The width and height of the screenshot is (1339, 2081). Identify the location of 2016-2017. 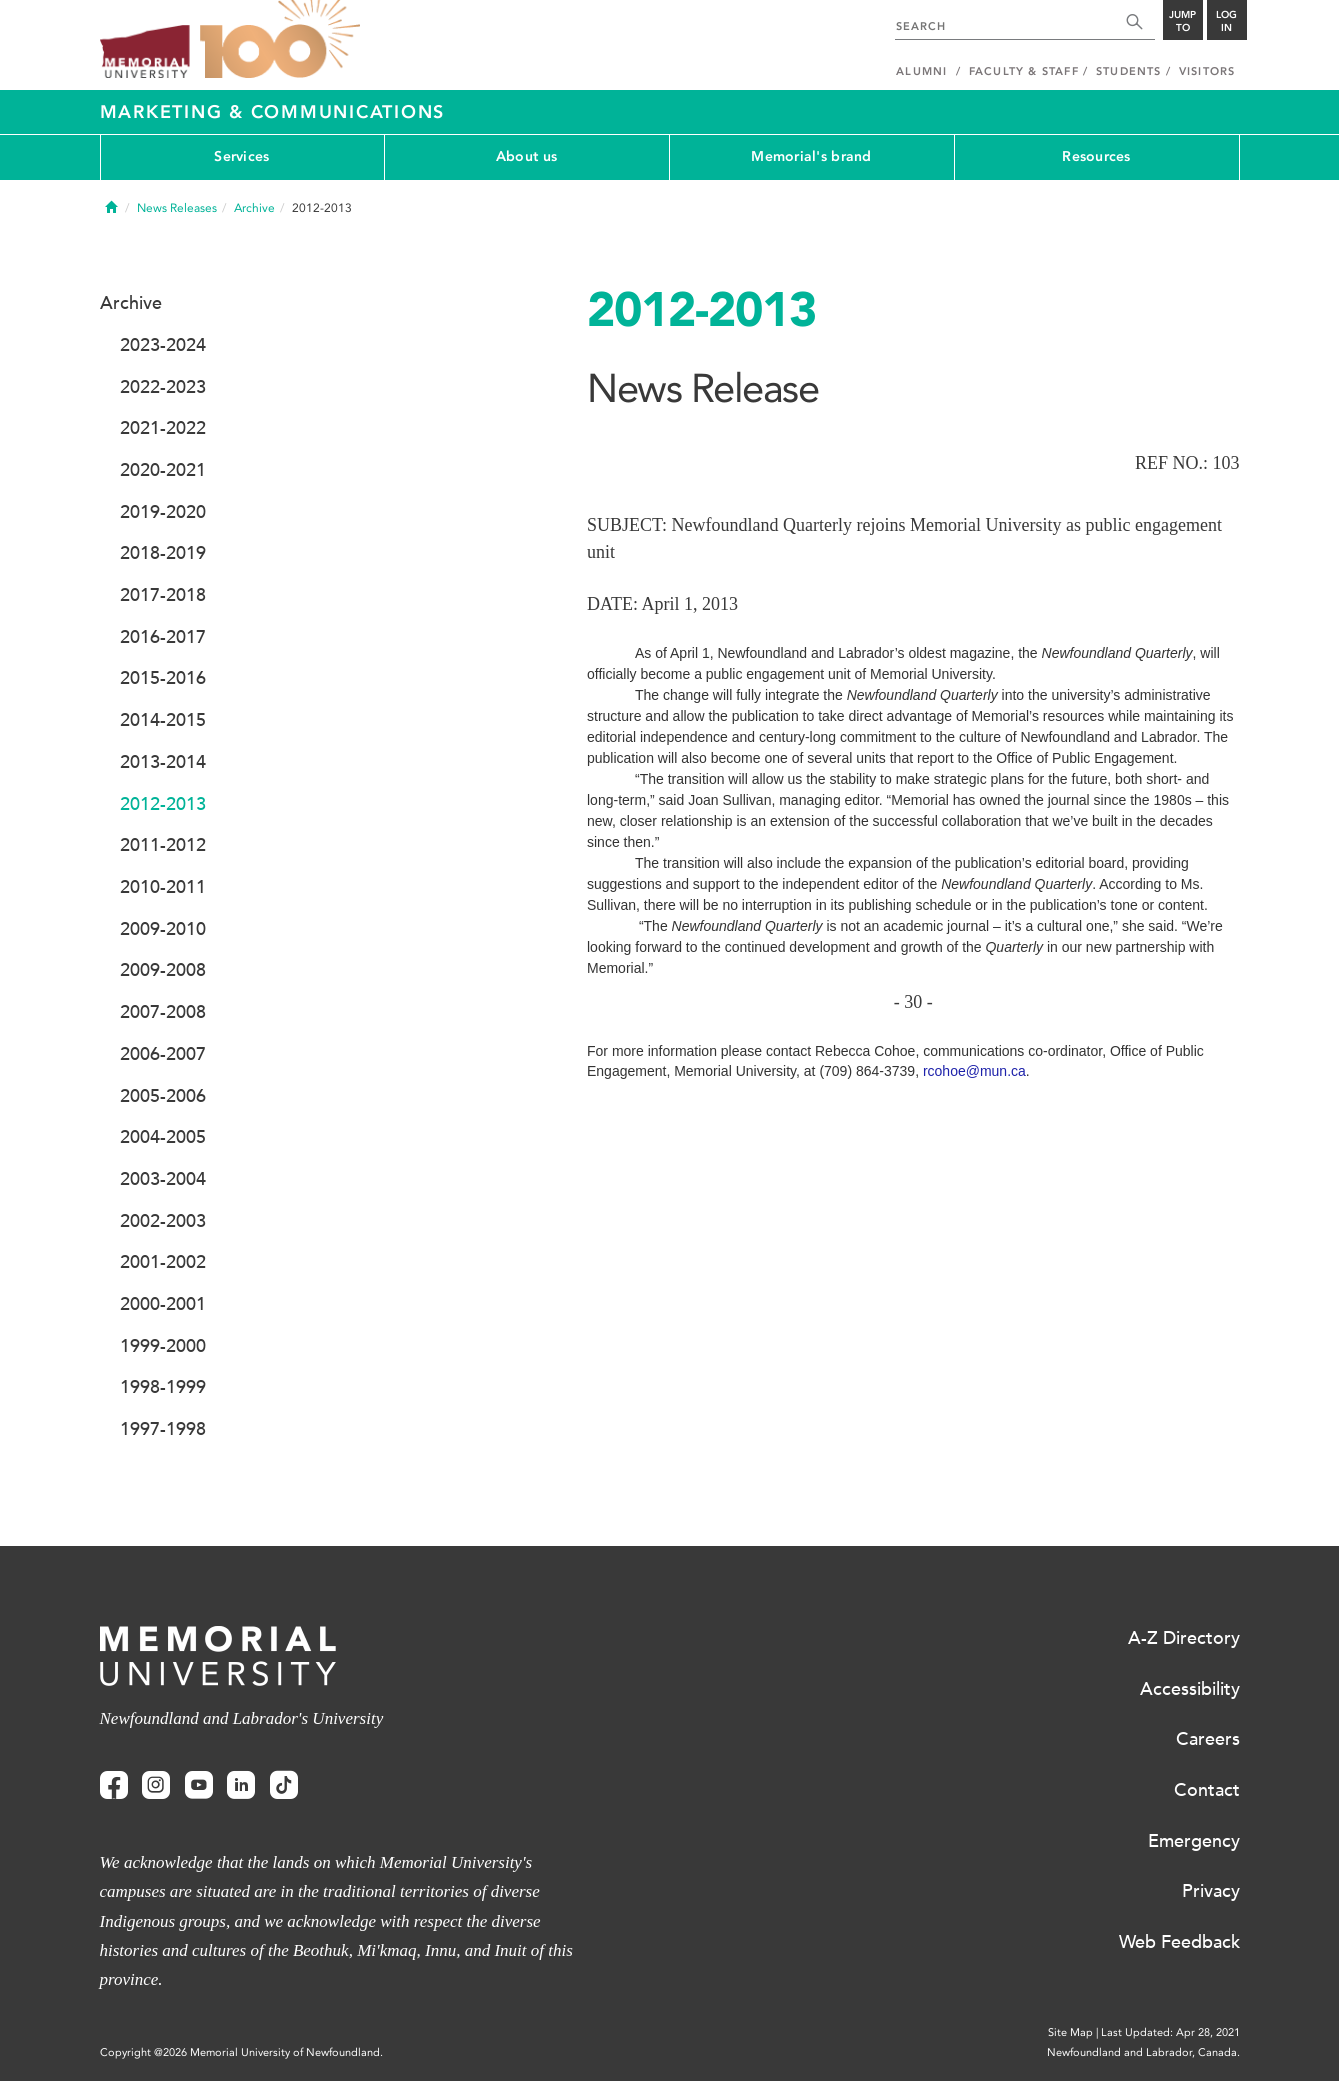
(163, 637).